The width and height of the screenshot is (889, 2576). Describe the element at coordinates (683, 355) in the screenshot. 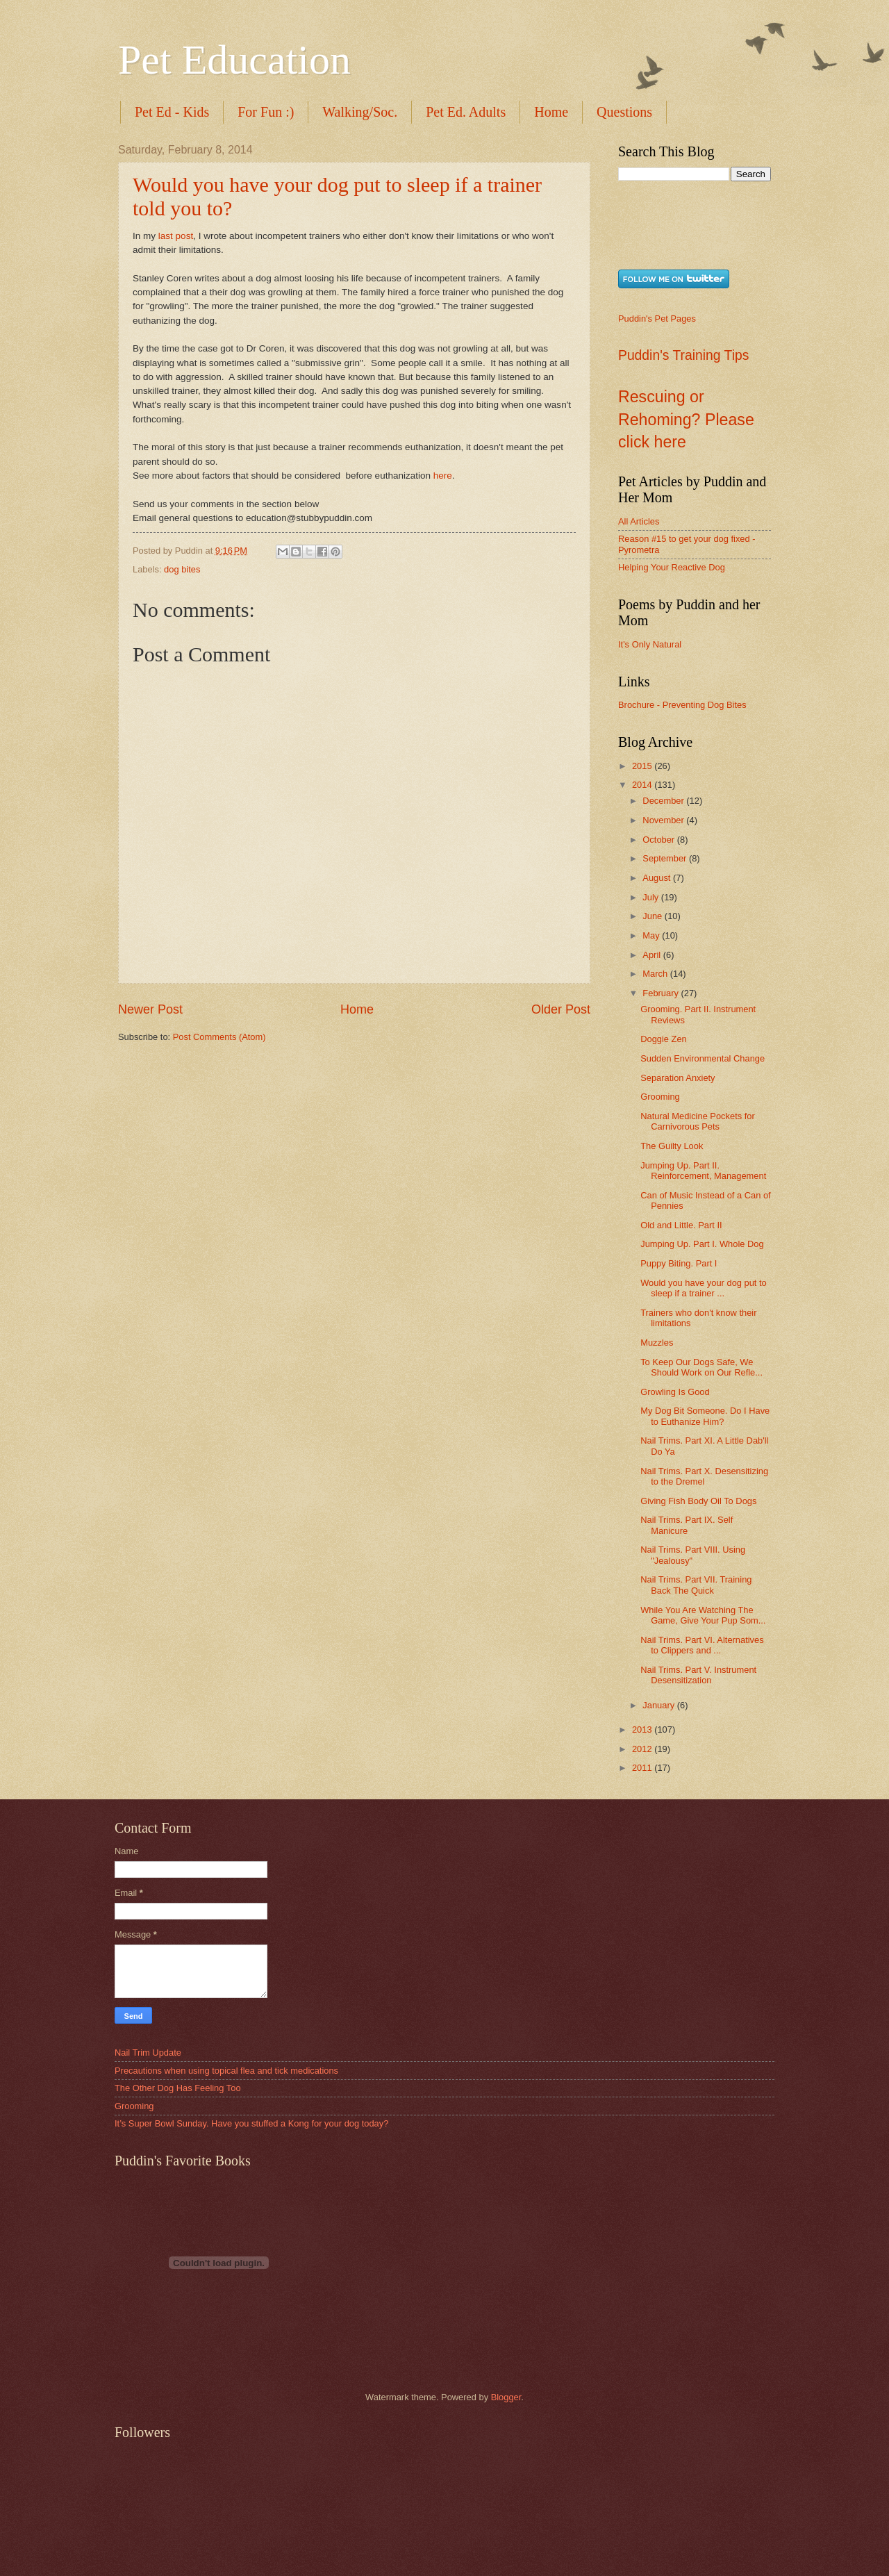

I see `Puddin's Training Tips` at that location.